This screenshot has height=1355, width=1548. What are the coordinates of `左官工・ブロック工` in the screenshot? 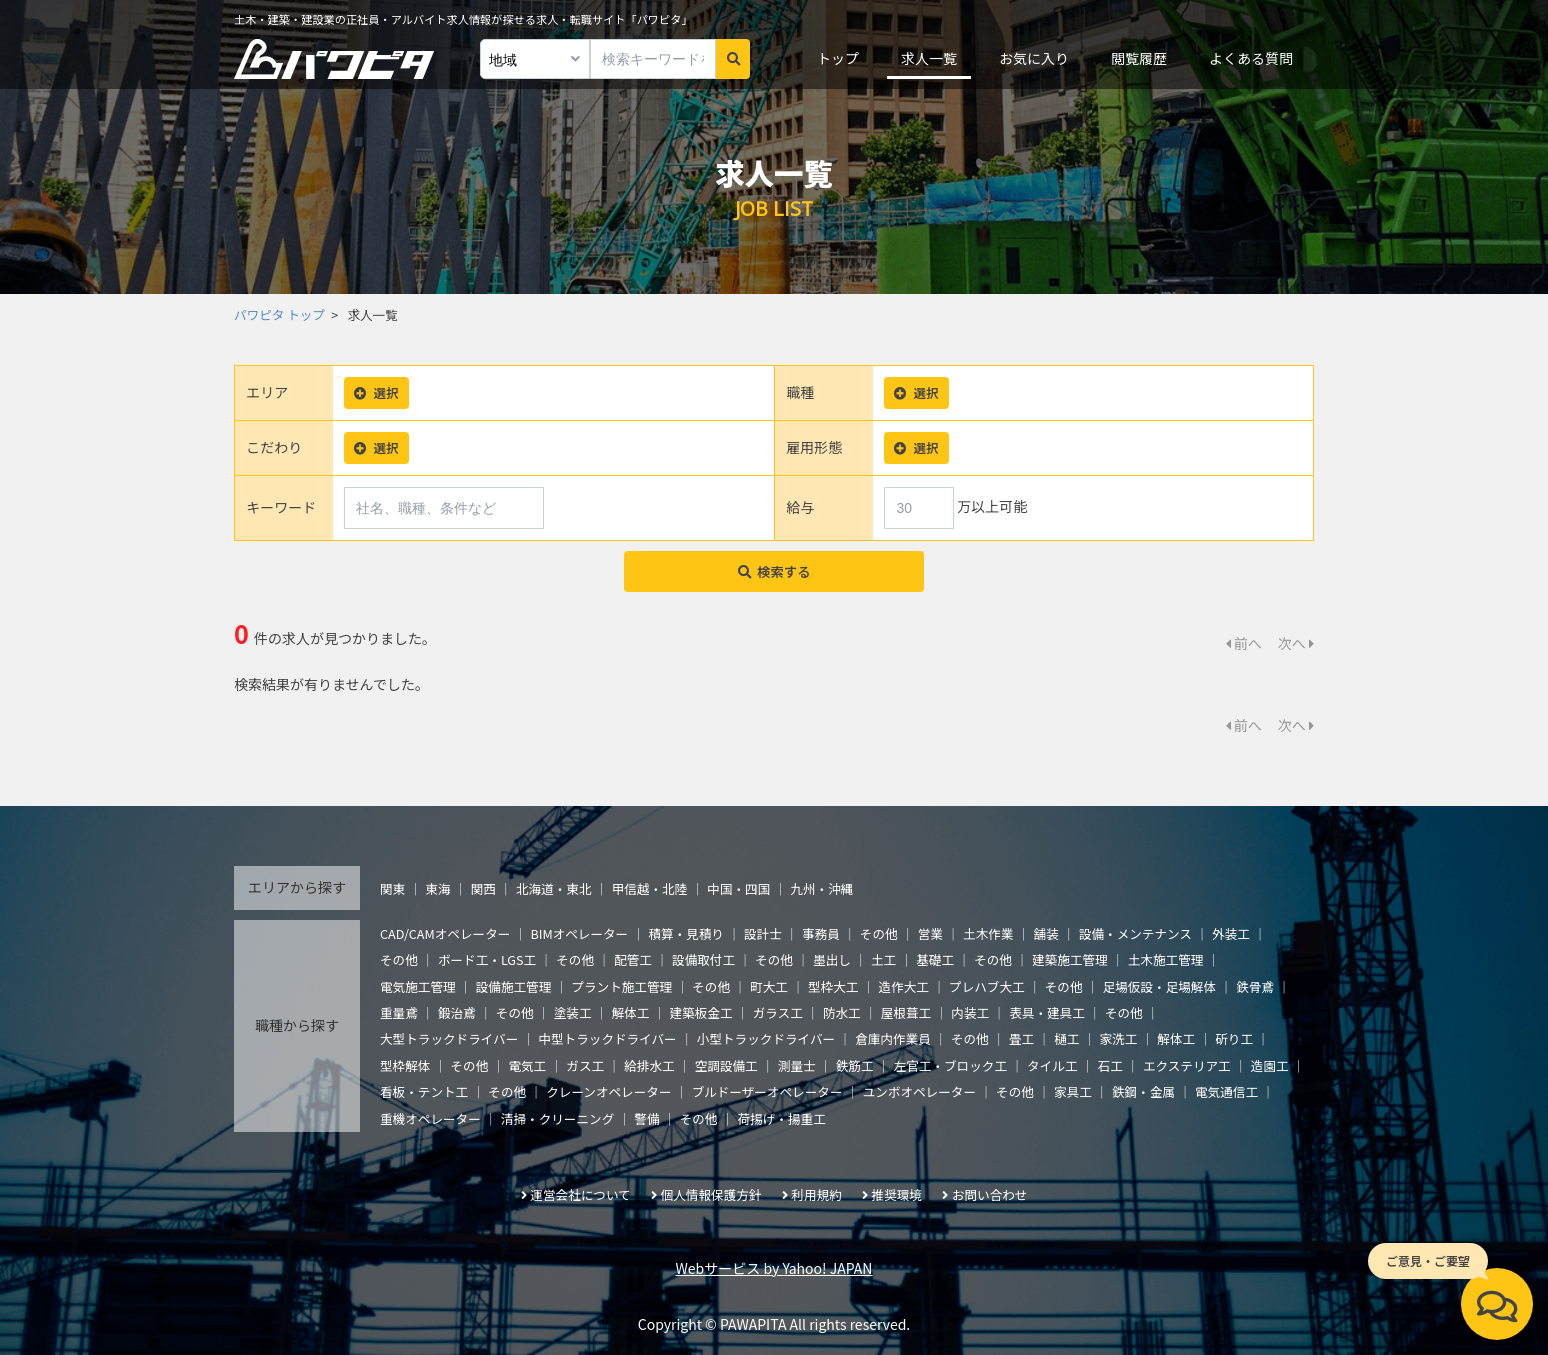 It's located at (950, 1065).